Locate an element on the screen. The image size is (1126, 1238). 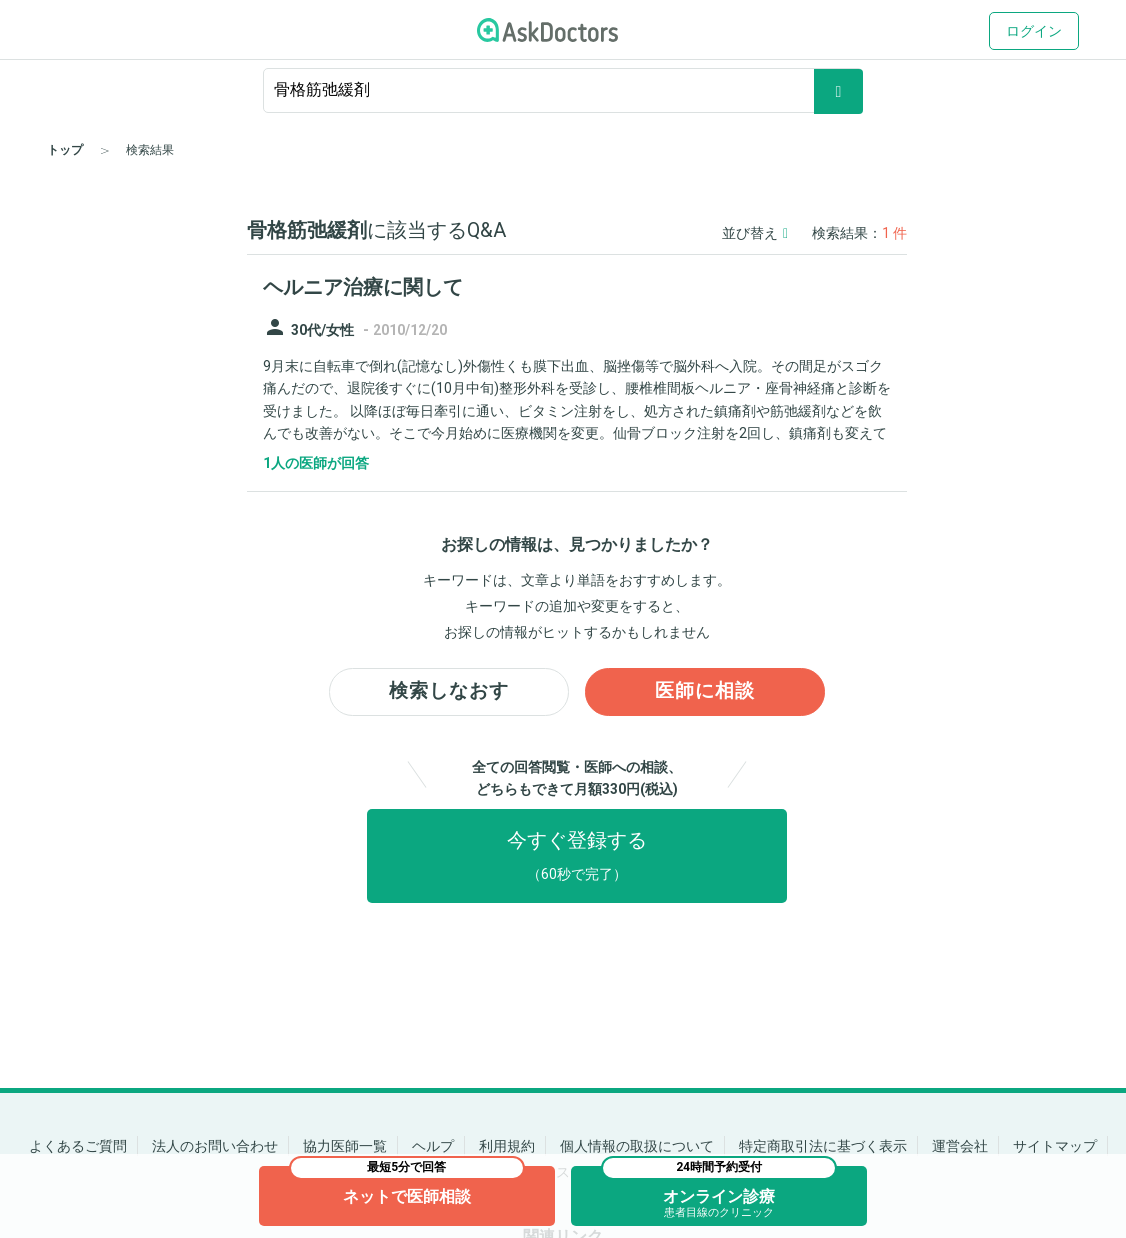
サイトマップ is located at coordinates (1055, 1146).